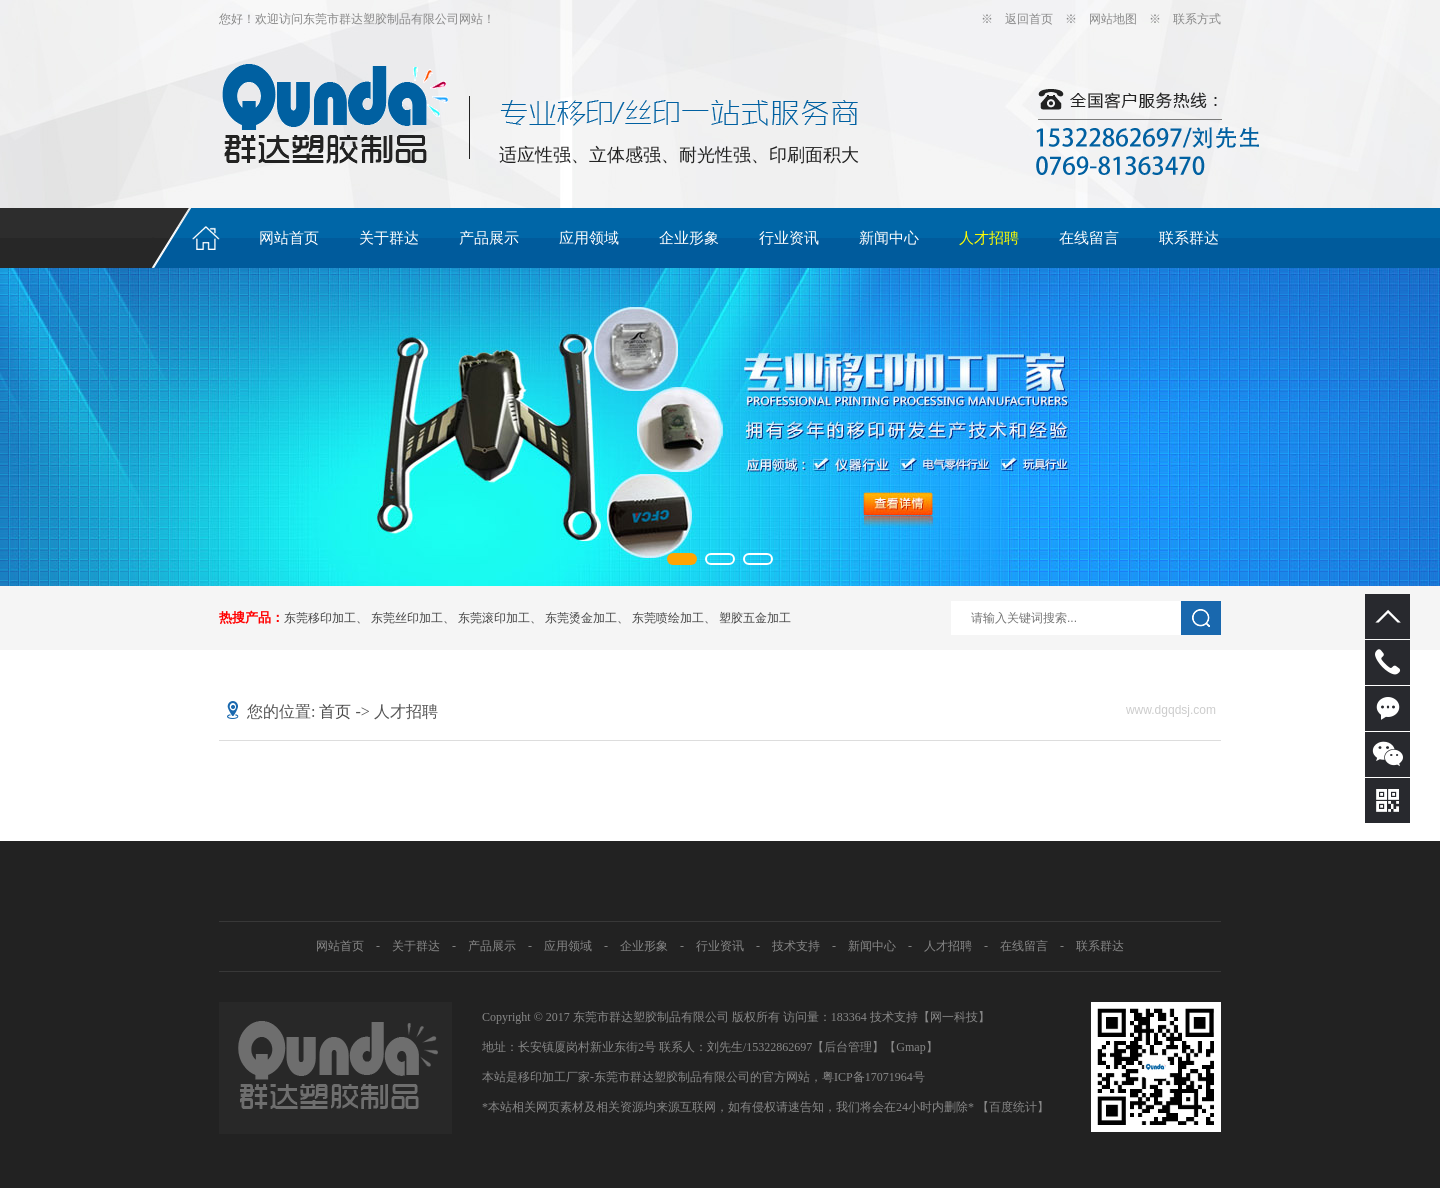 This screenshot has height=1188, width=1440. Describe the element at coordinates (489, 238) in the screenshot. I see `产品展示` at that location.